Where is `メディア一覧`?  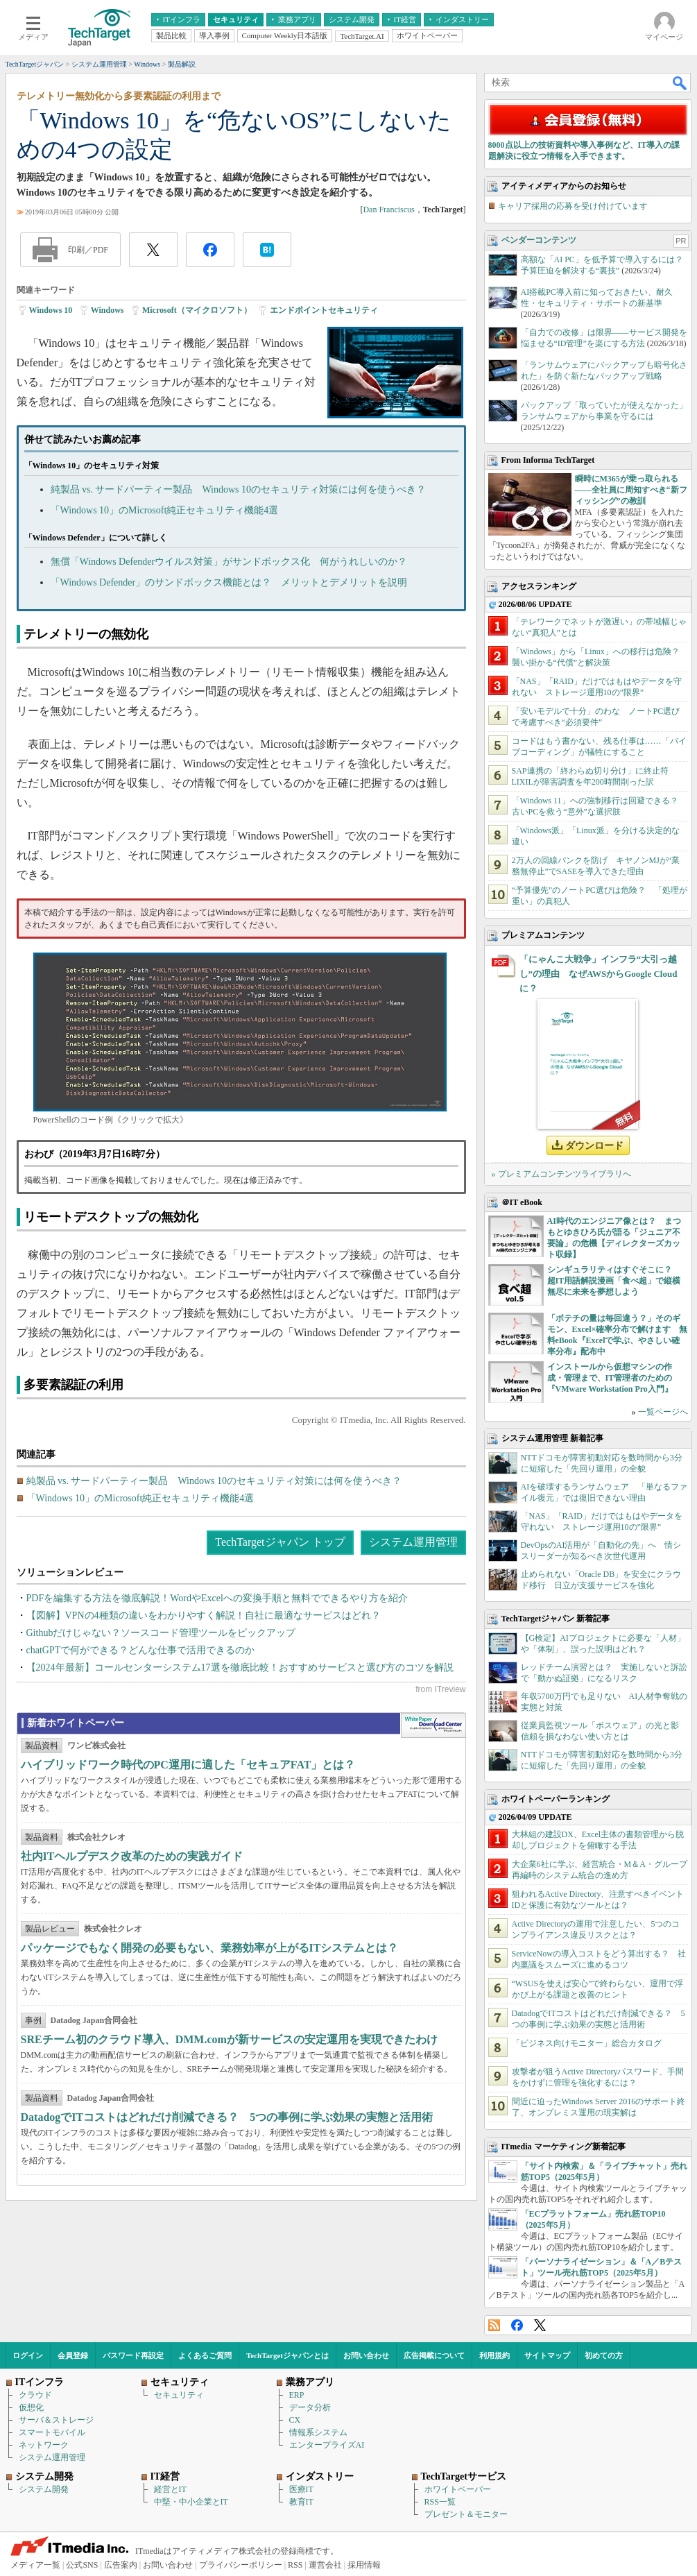 メディア一覧 is located at coordinates (35, 2565).